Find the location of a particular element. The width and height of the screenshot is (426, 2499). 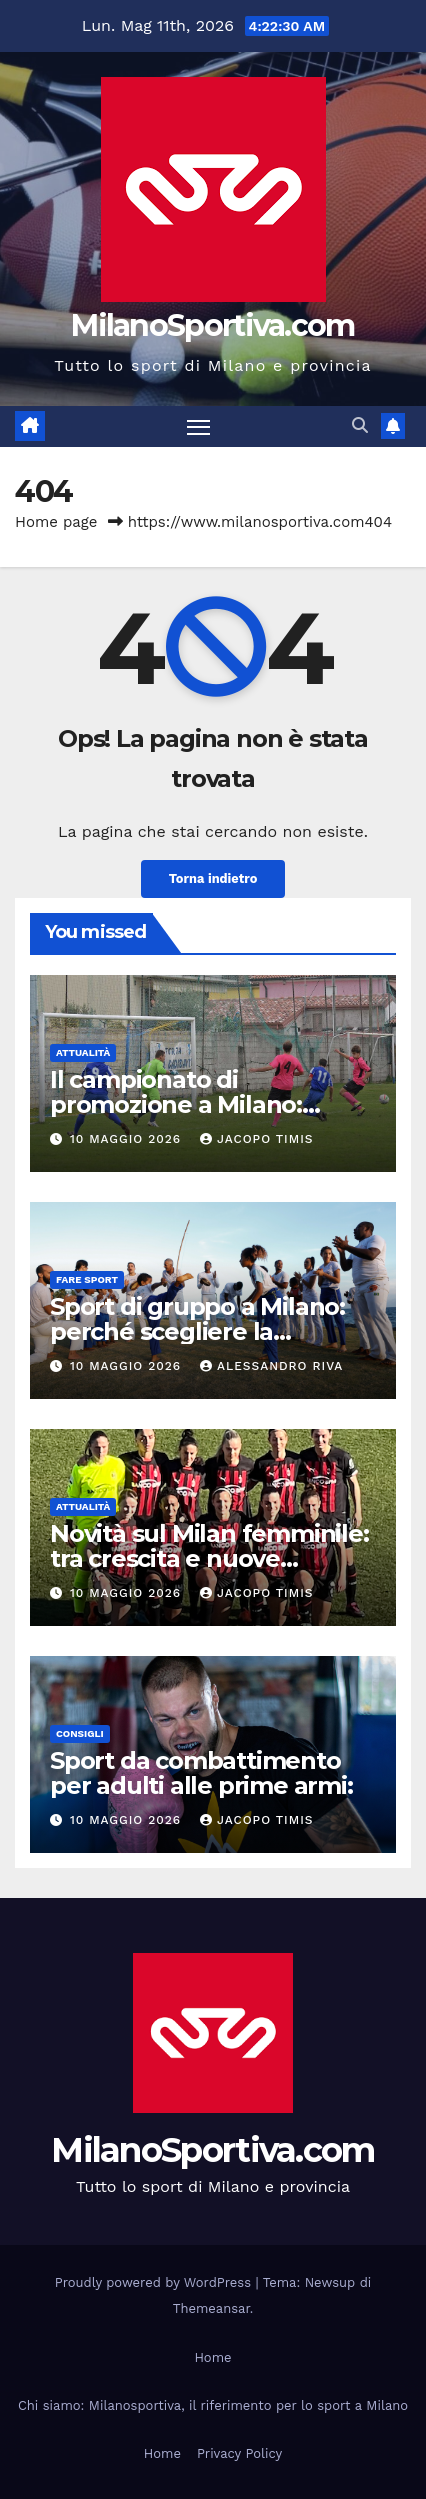

Consigli is located at coordinates (80, 1733).